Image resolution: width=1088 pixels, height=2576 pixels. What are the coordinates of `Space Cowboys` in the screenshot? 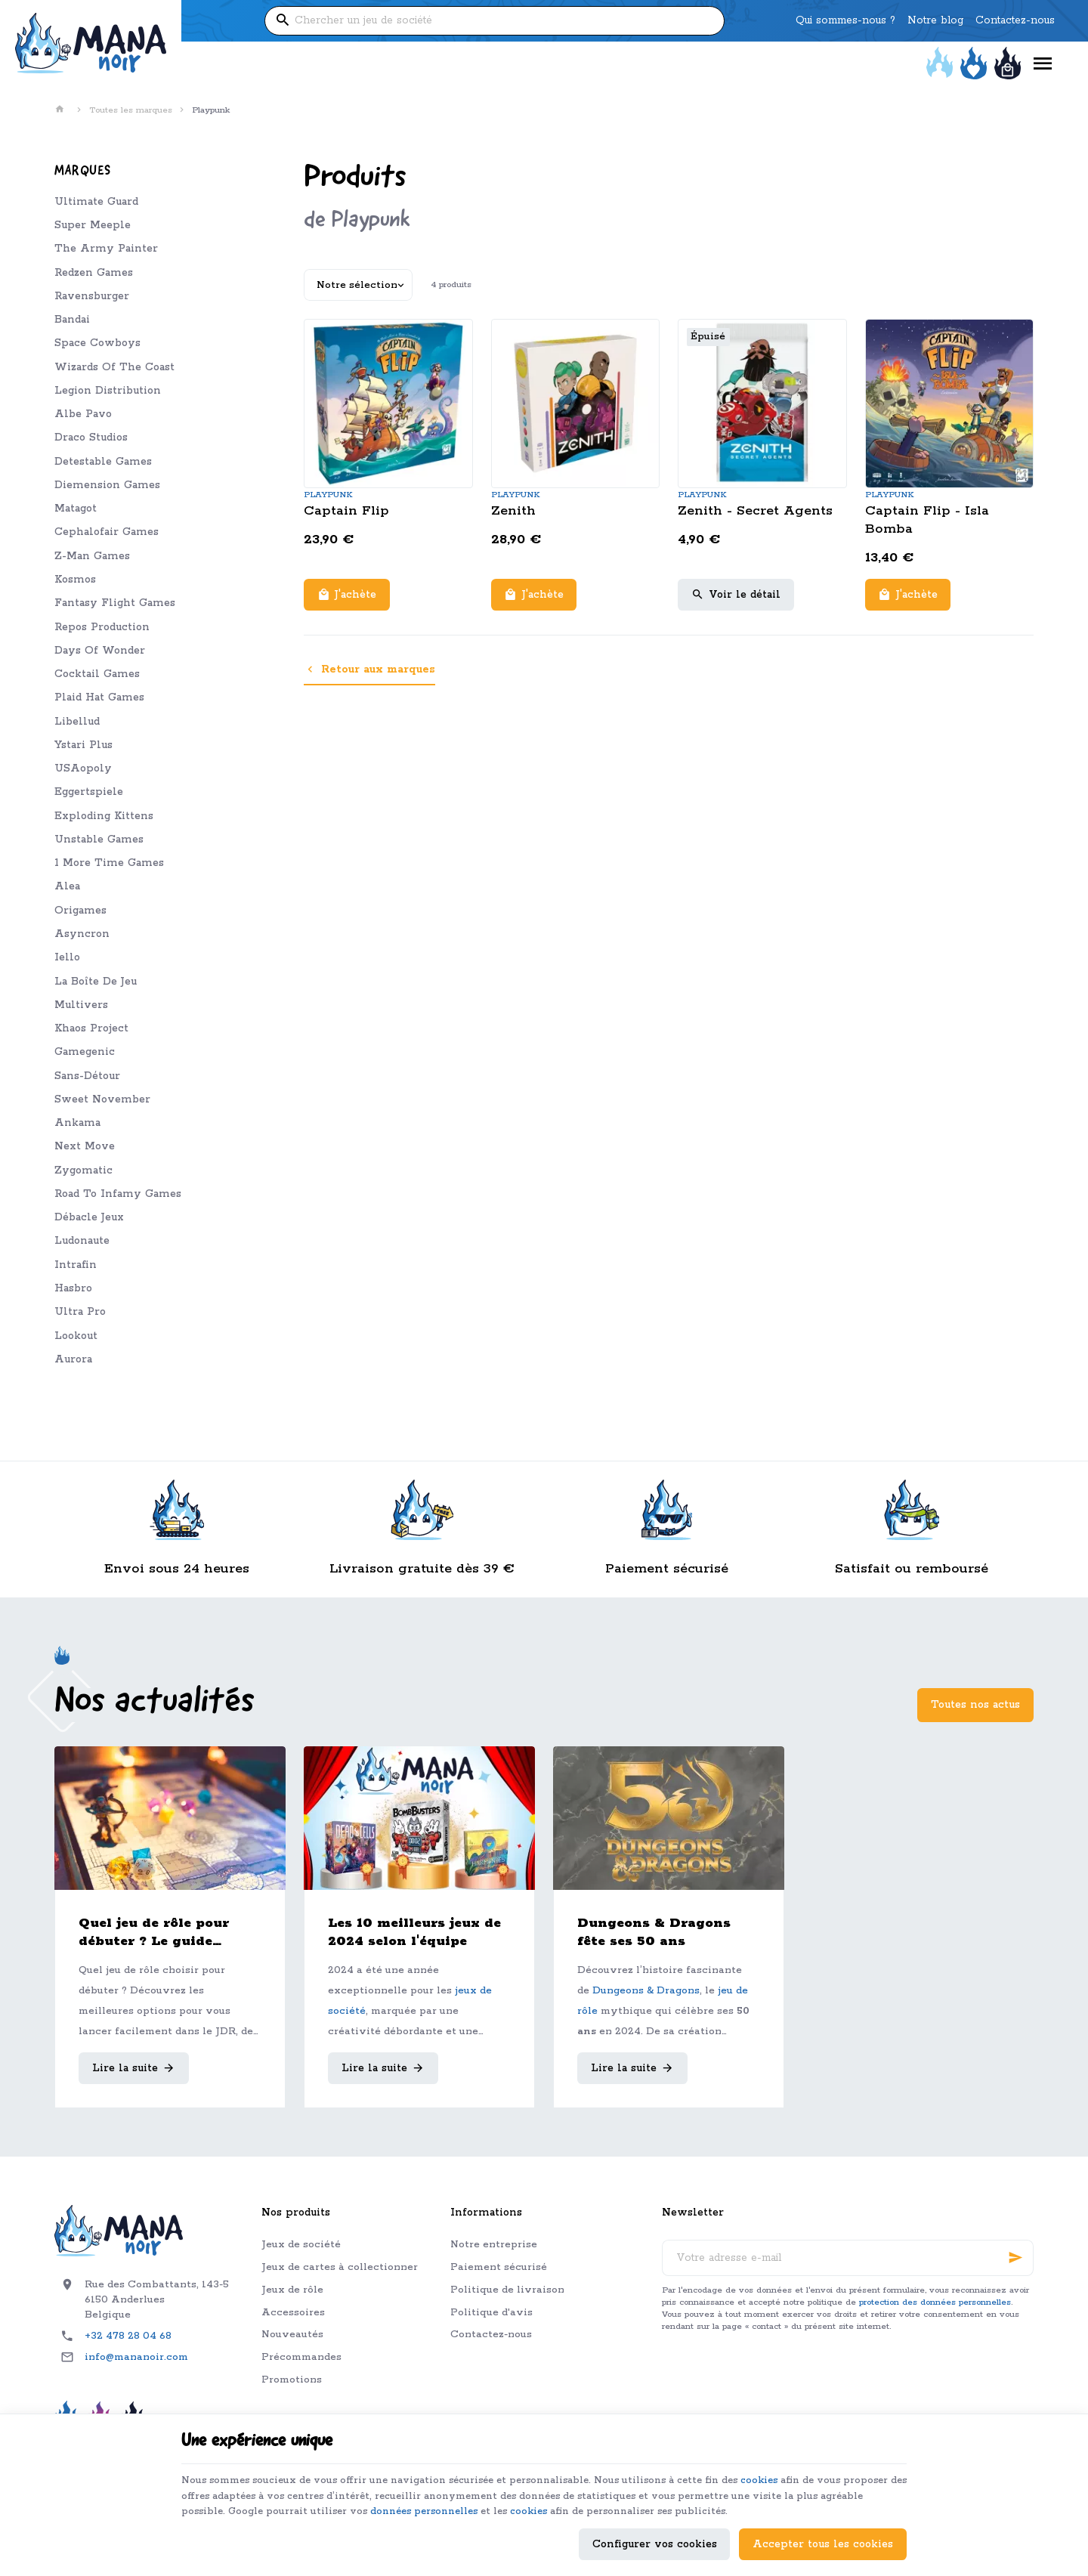 It's located at (97, 343).